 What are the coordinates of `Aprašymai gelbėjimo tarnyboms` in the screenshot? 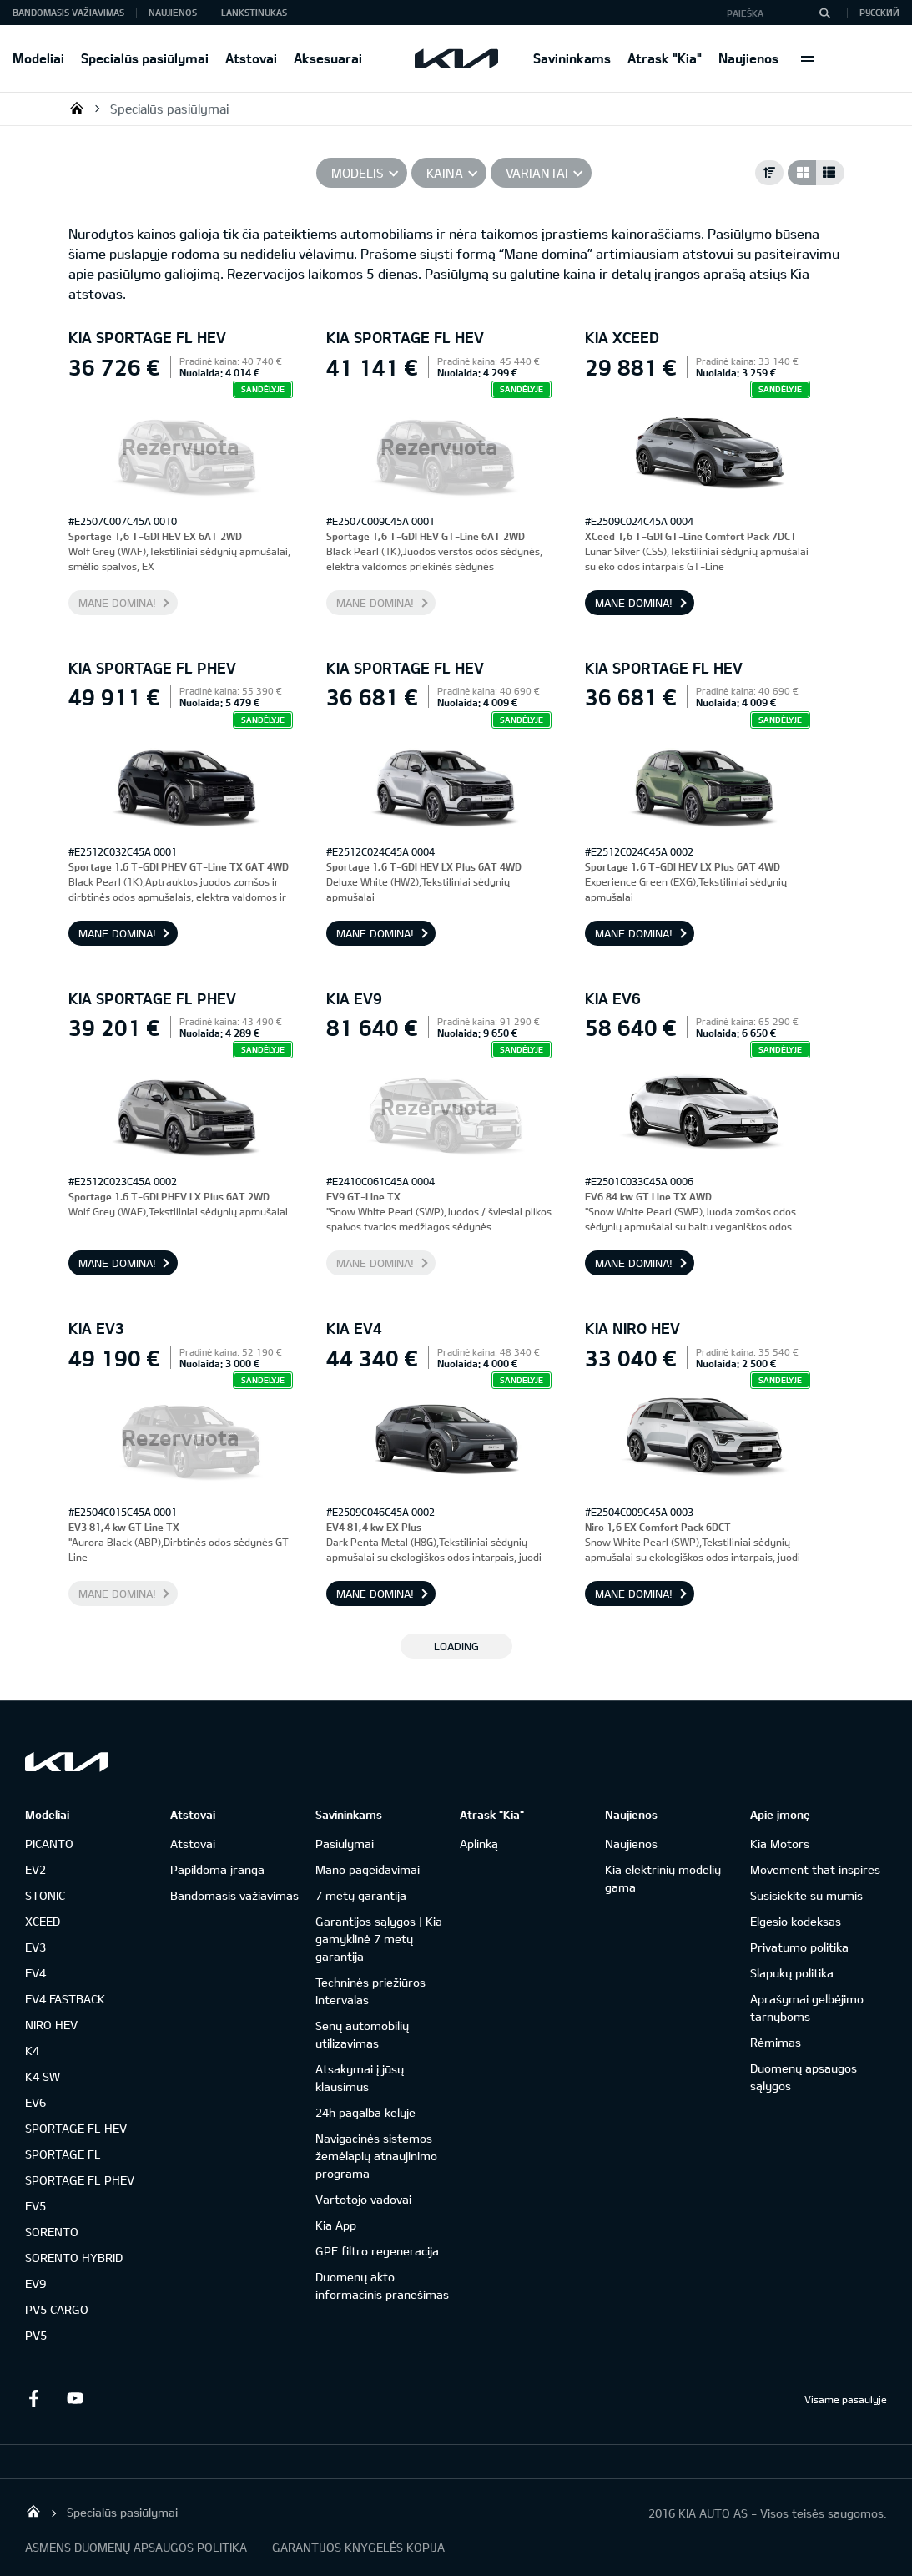 It's located at (807, 2007).